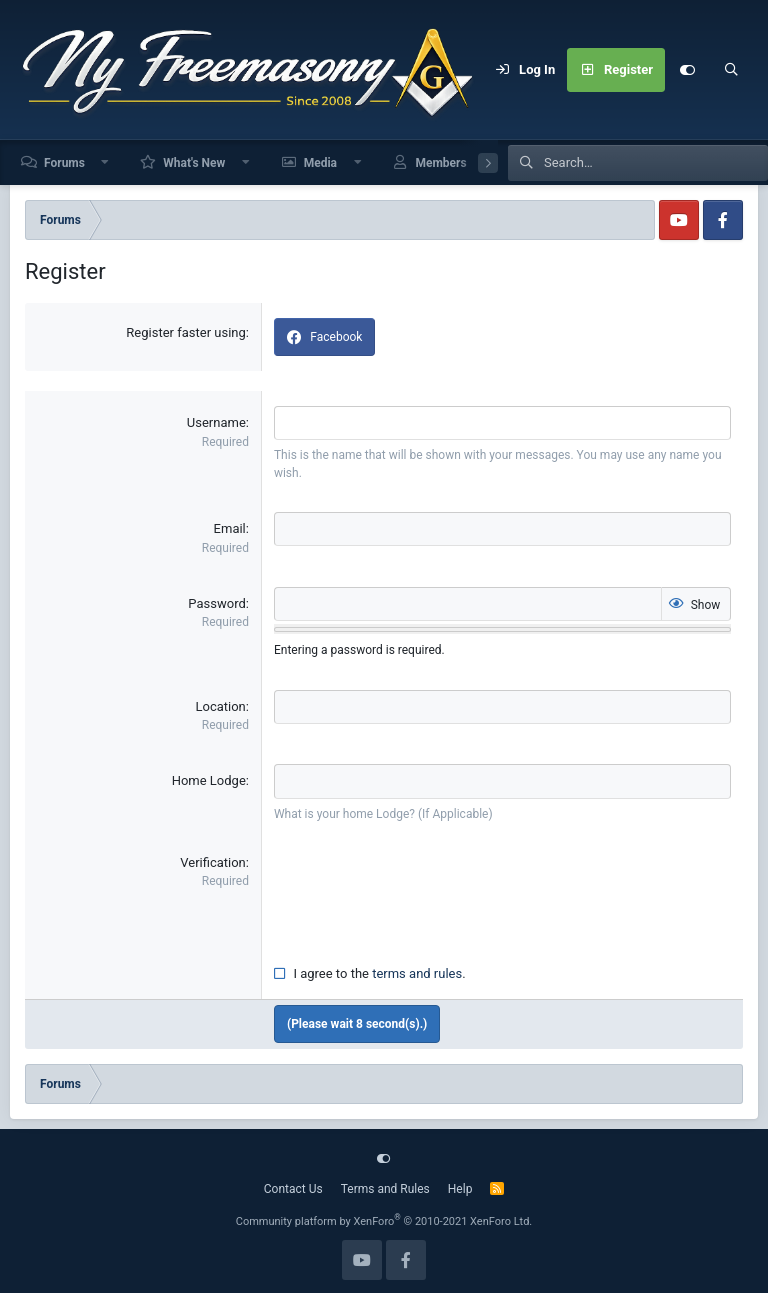  I want to click on What's New, so click(194, 163).